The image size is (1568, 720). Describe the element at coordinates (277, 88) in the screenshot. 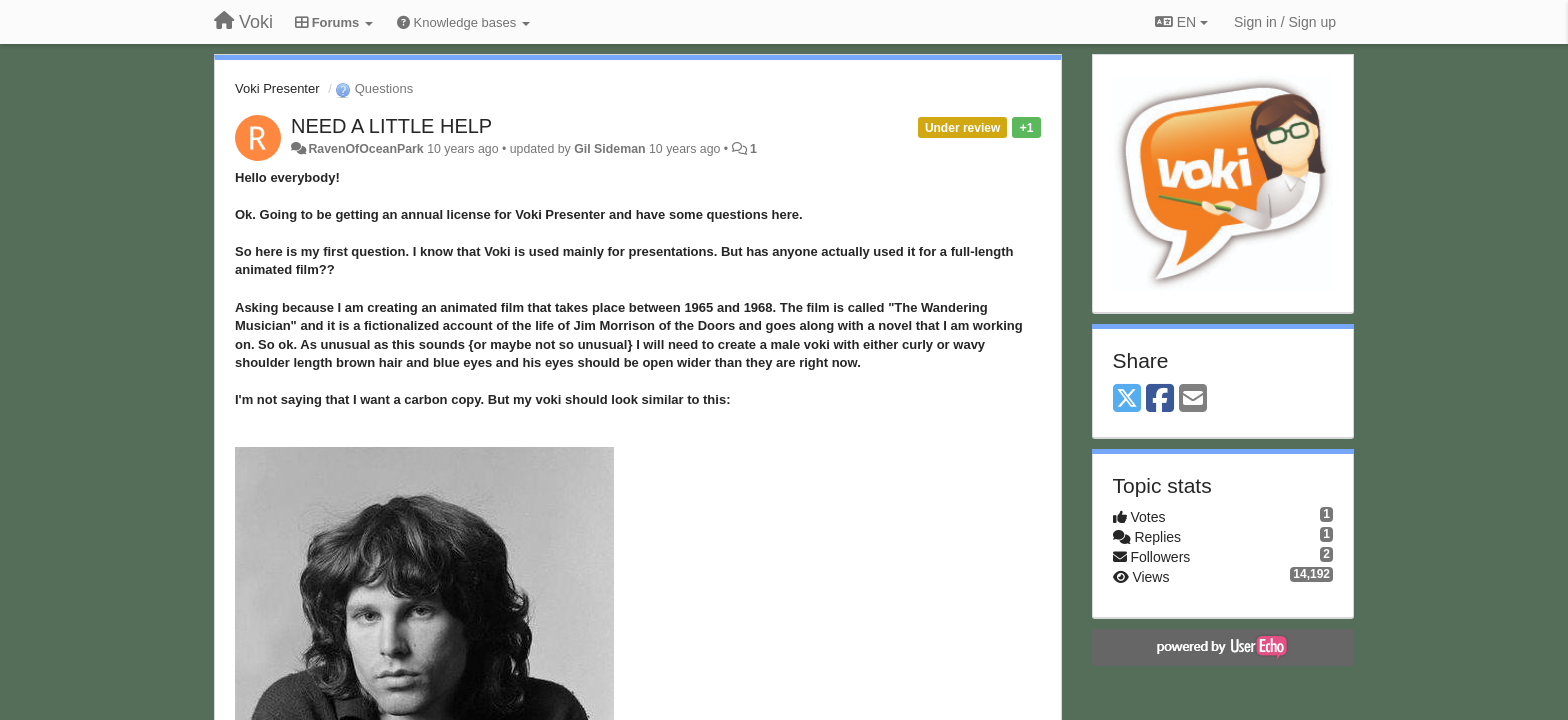

I see `Voki Presenter` at that location.